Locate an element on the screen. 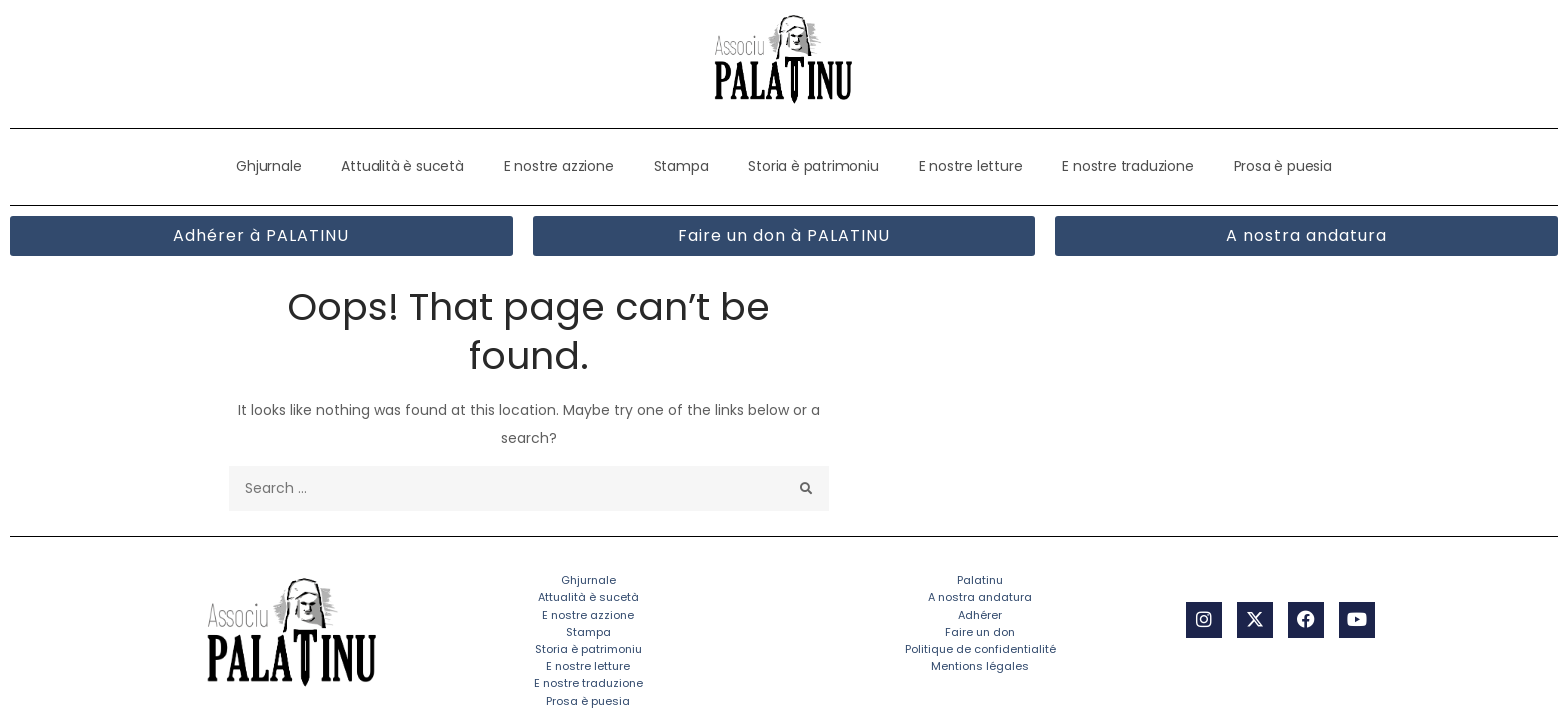 The width and height of the screenshot is (1568, 720). A nostra andatura is located at coordinates (980, 598).